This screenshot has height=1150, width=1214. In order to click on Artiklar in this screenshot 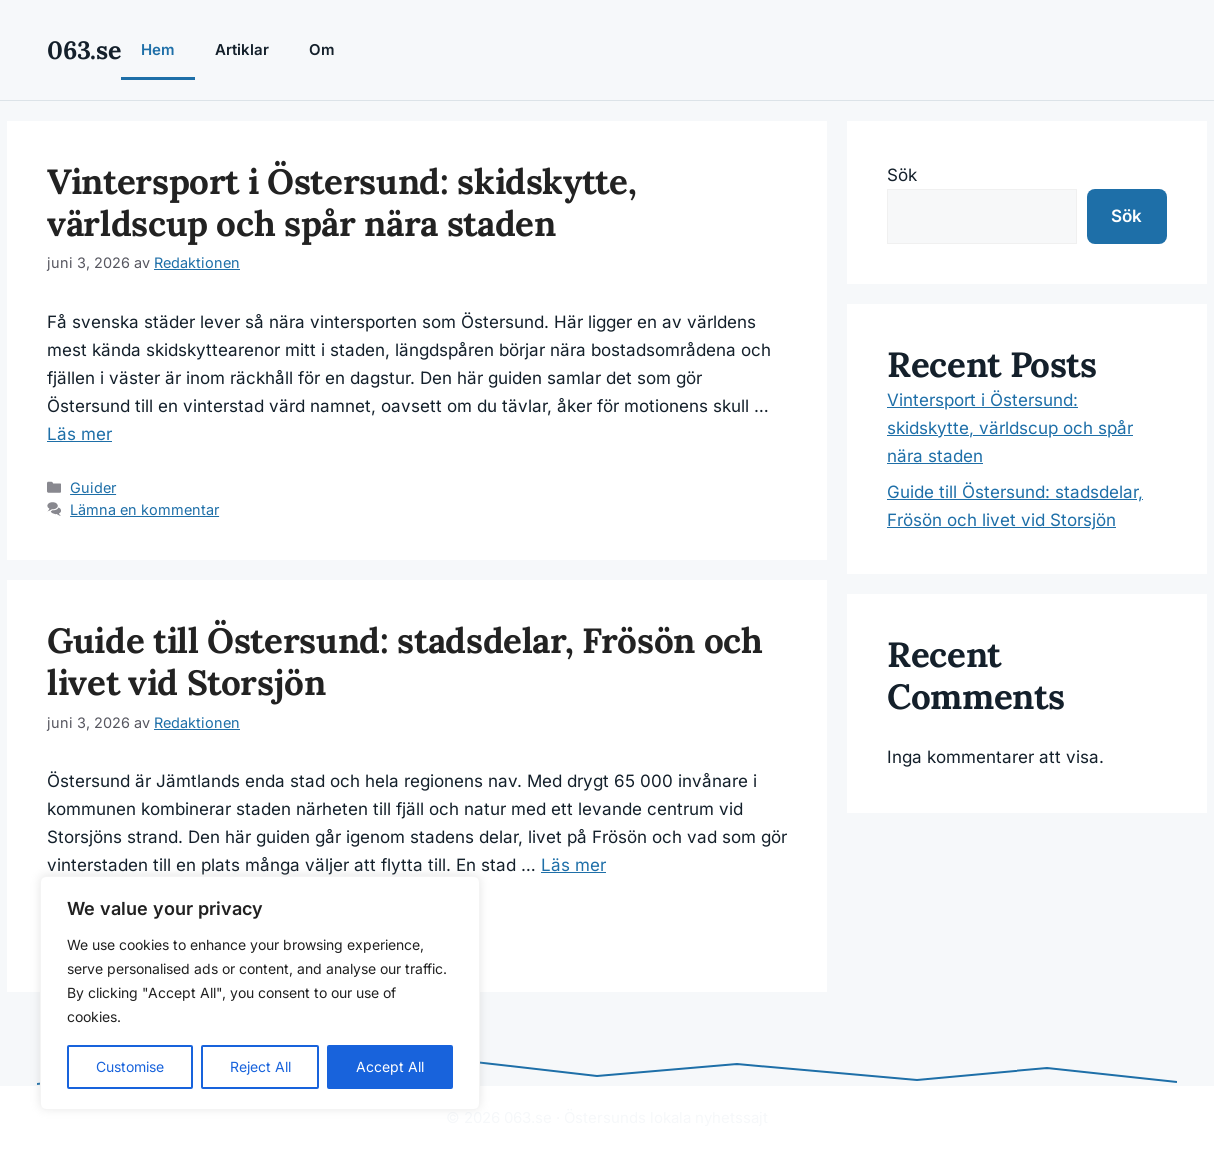, I will do `click(242, 49)`.